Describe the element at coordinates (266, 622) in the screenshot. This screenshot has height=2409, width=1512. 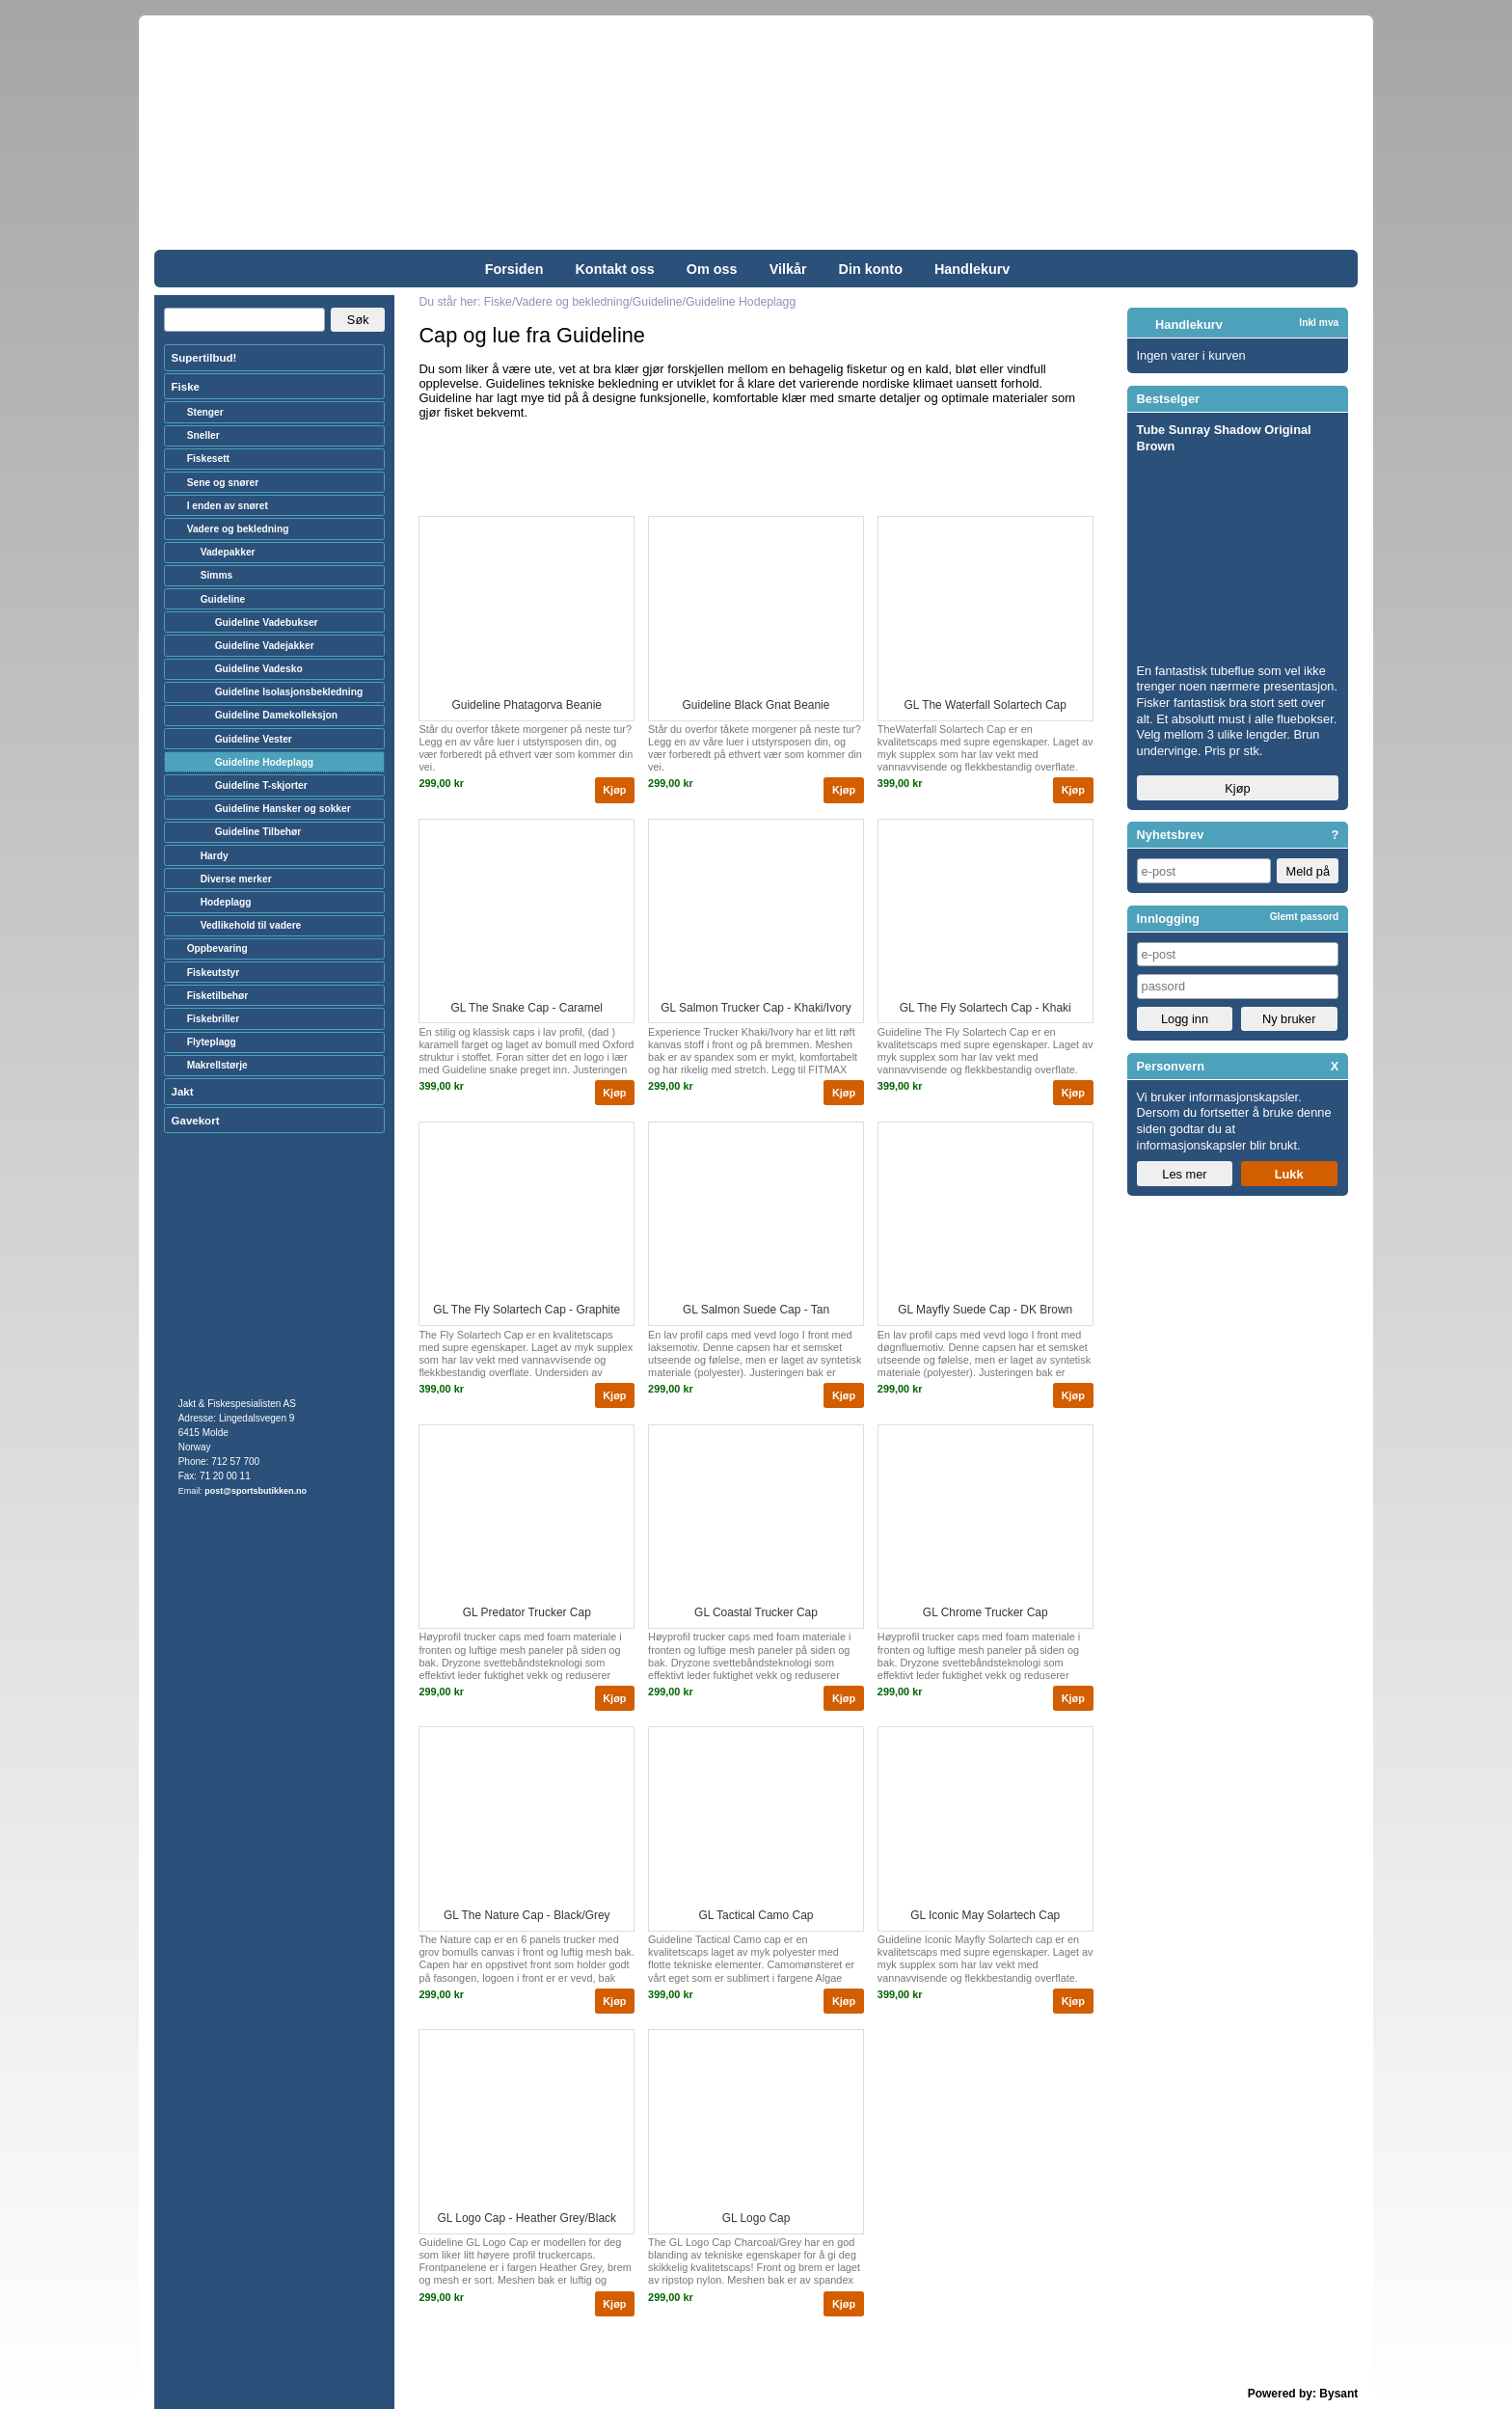
I see `Guideline Vadebukser` at that location.